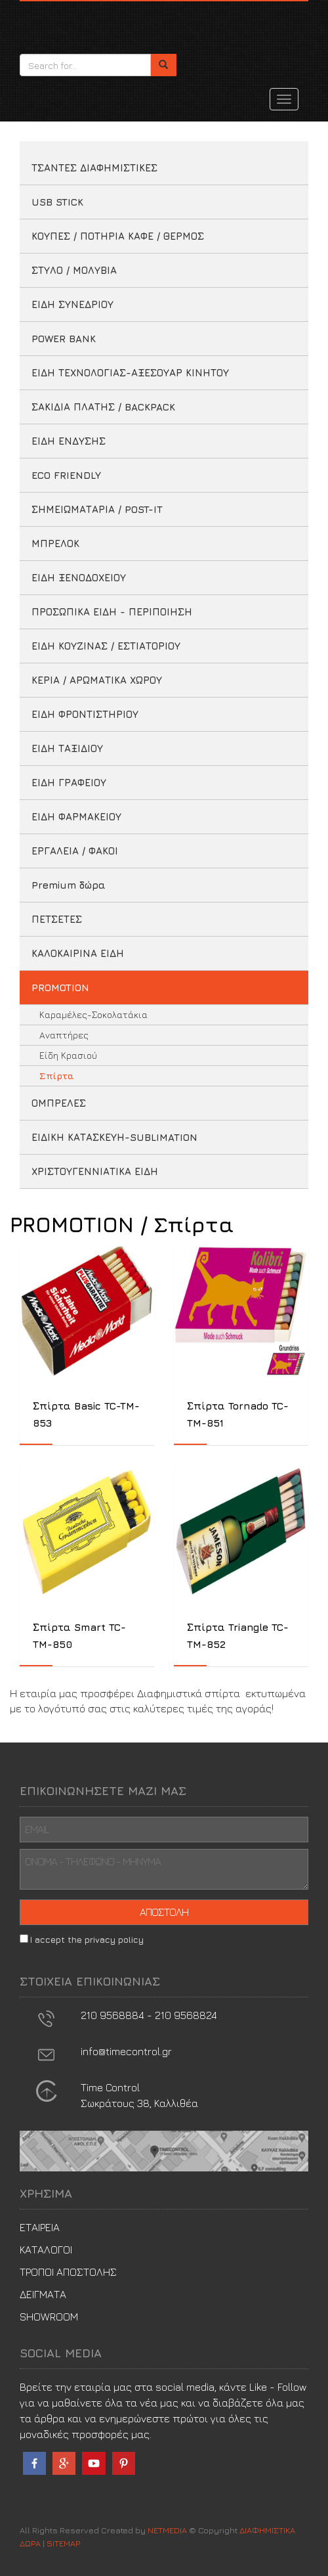 Image resolution: width=328 pixels, height=2576 pixels. What do you see at coordinates (94, 1171) in the screenshot?
I see `ΧΡΙΣΤΟΥΓΕΝΝΙΑΤΙΚΑ ΕΙΔΗ` at bounding box center [94, 1171].